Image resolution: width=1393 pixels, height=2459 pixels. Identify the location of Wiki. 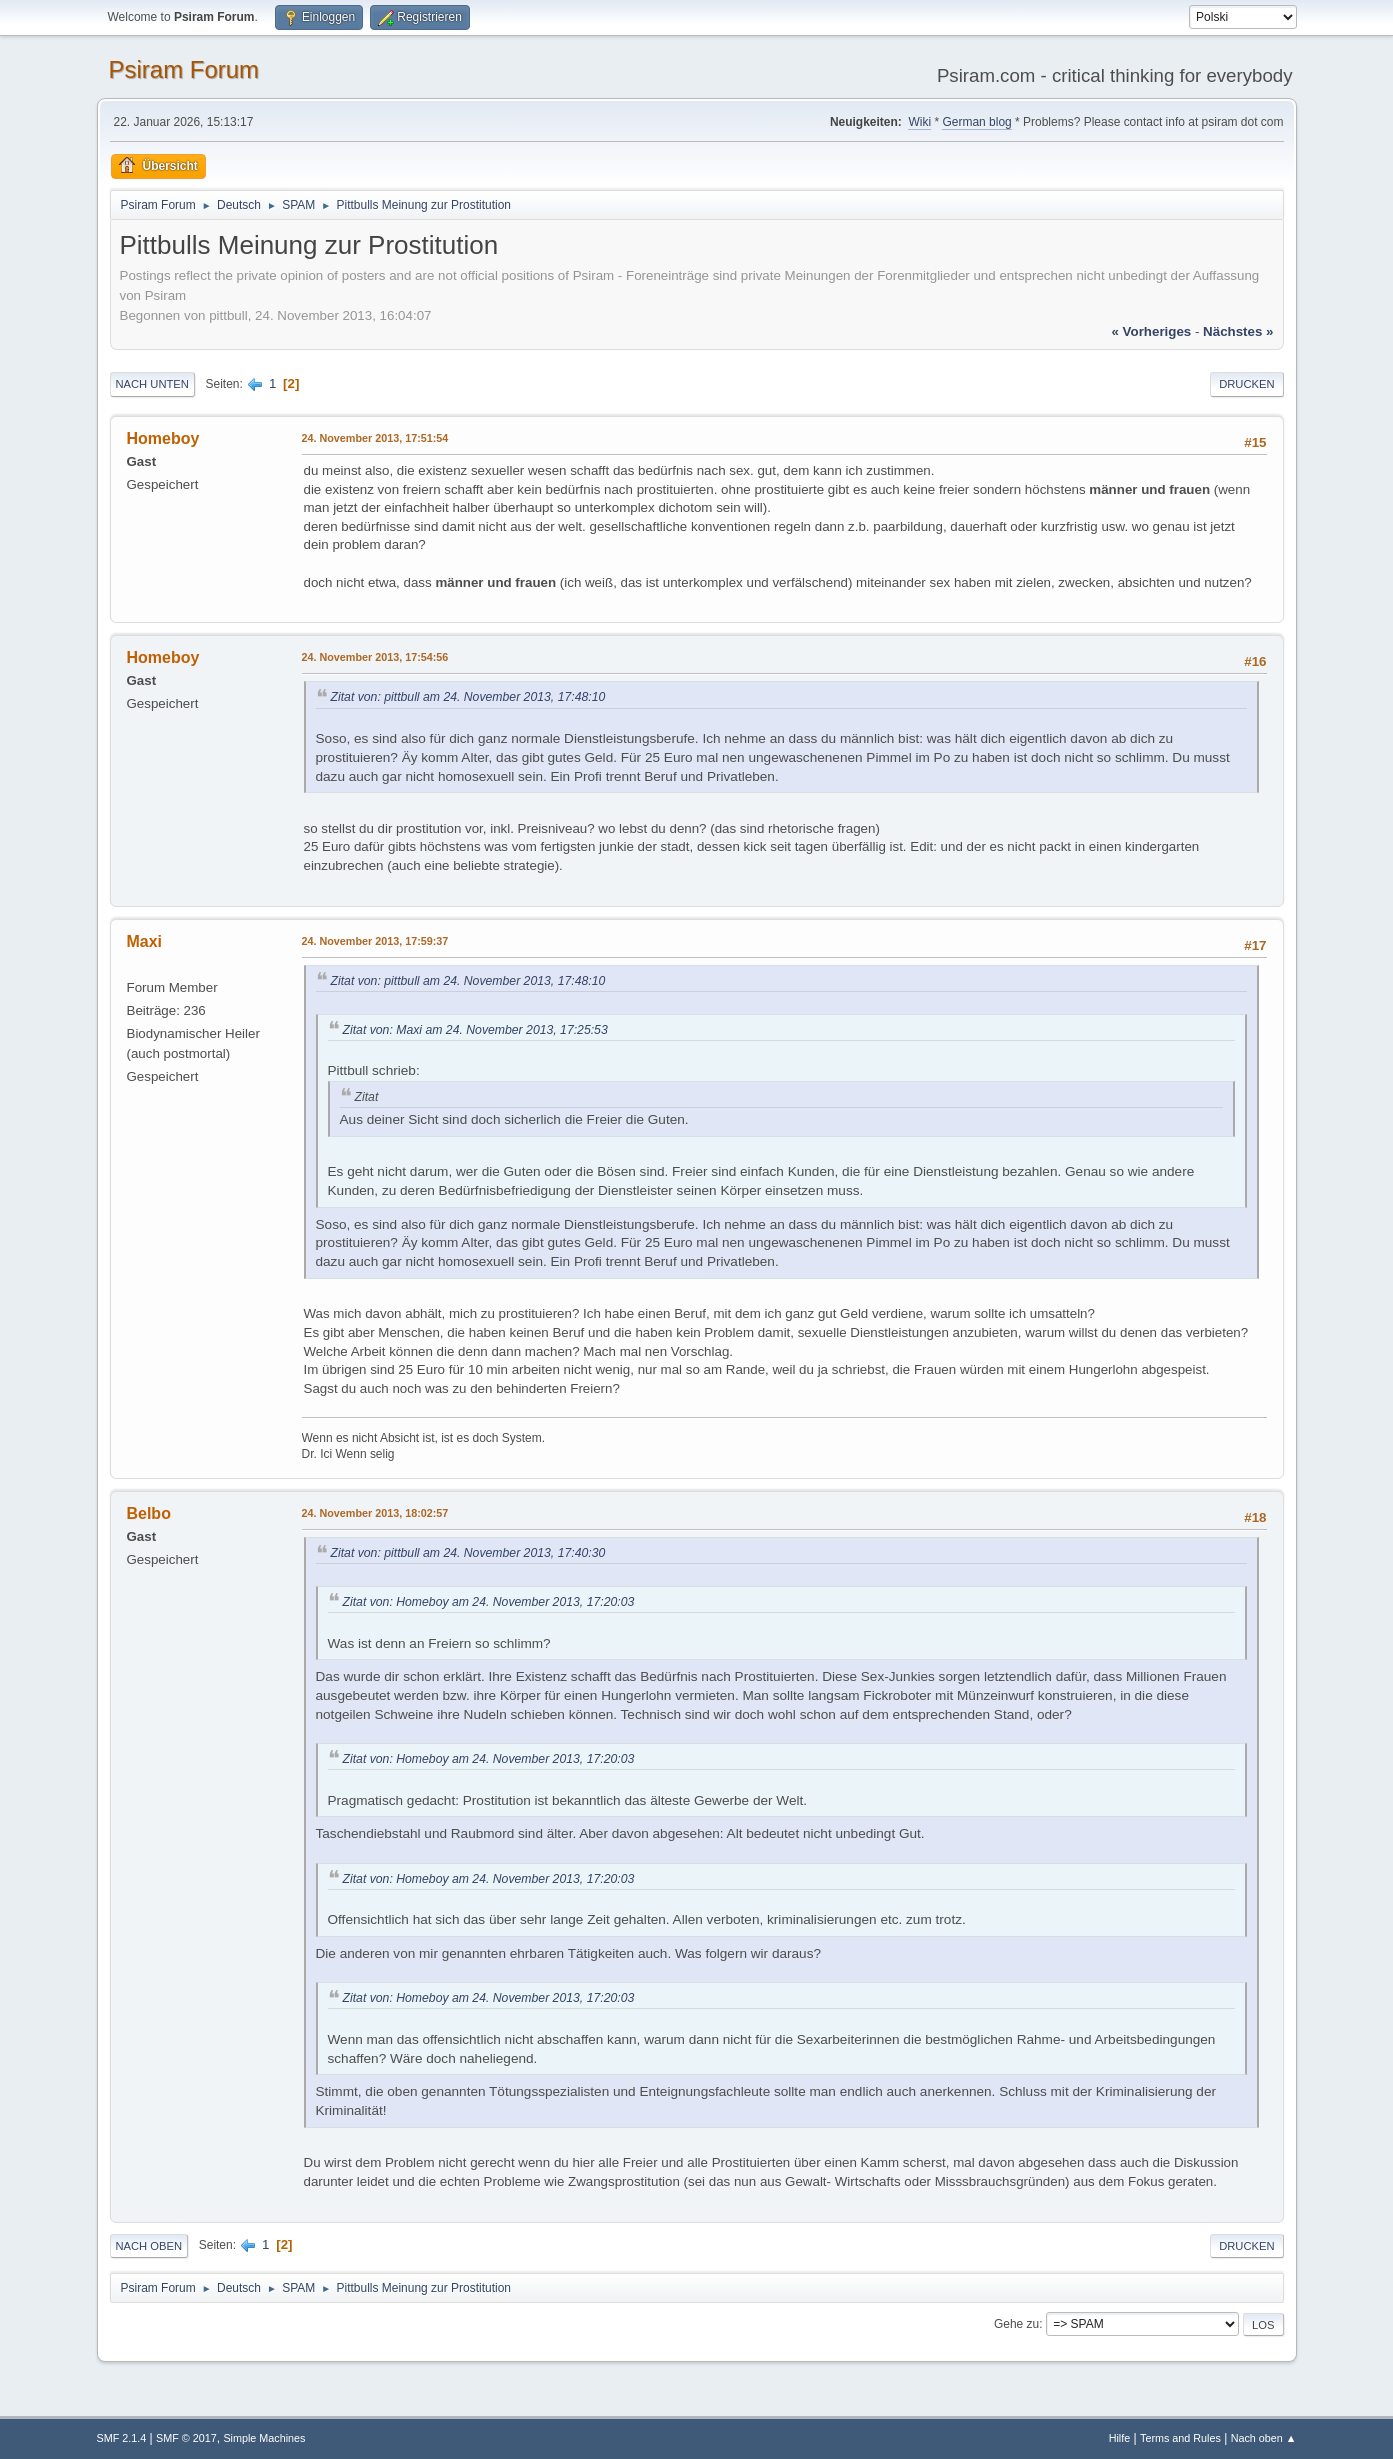
(919, 122).